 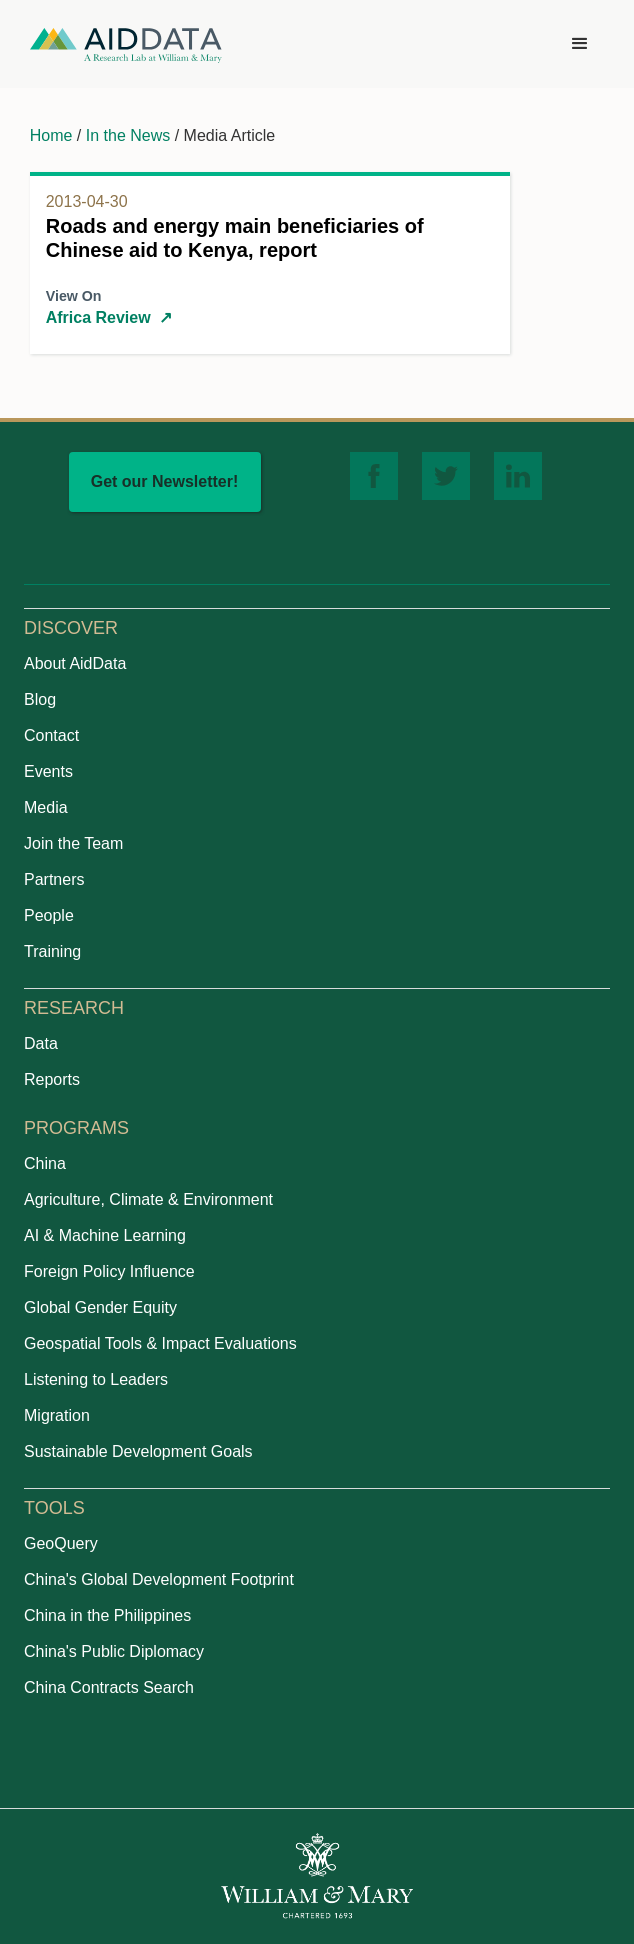 What do you see at coordinates (109, 1271) in the screenshot?
I see `Foreign Policy Influence` at bounding box center [109, 1271].